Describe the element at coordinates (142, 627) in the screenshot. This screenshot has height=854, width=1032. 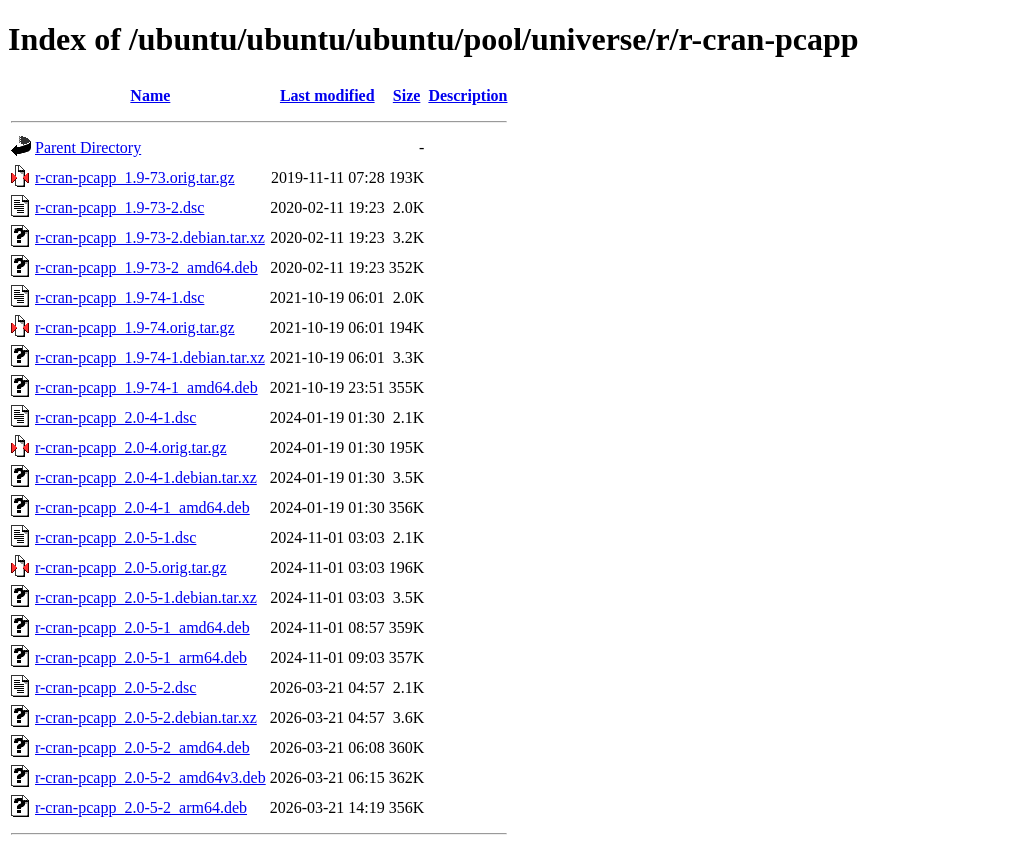
I see `r-cran-pcapp_2.0-5-1_amd64.deb` at that location.